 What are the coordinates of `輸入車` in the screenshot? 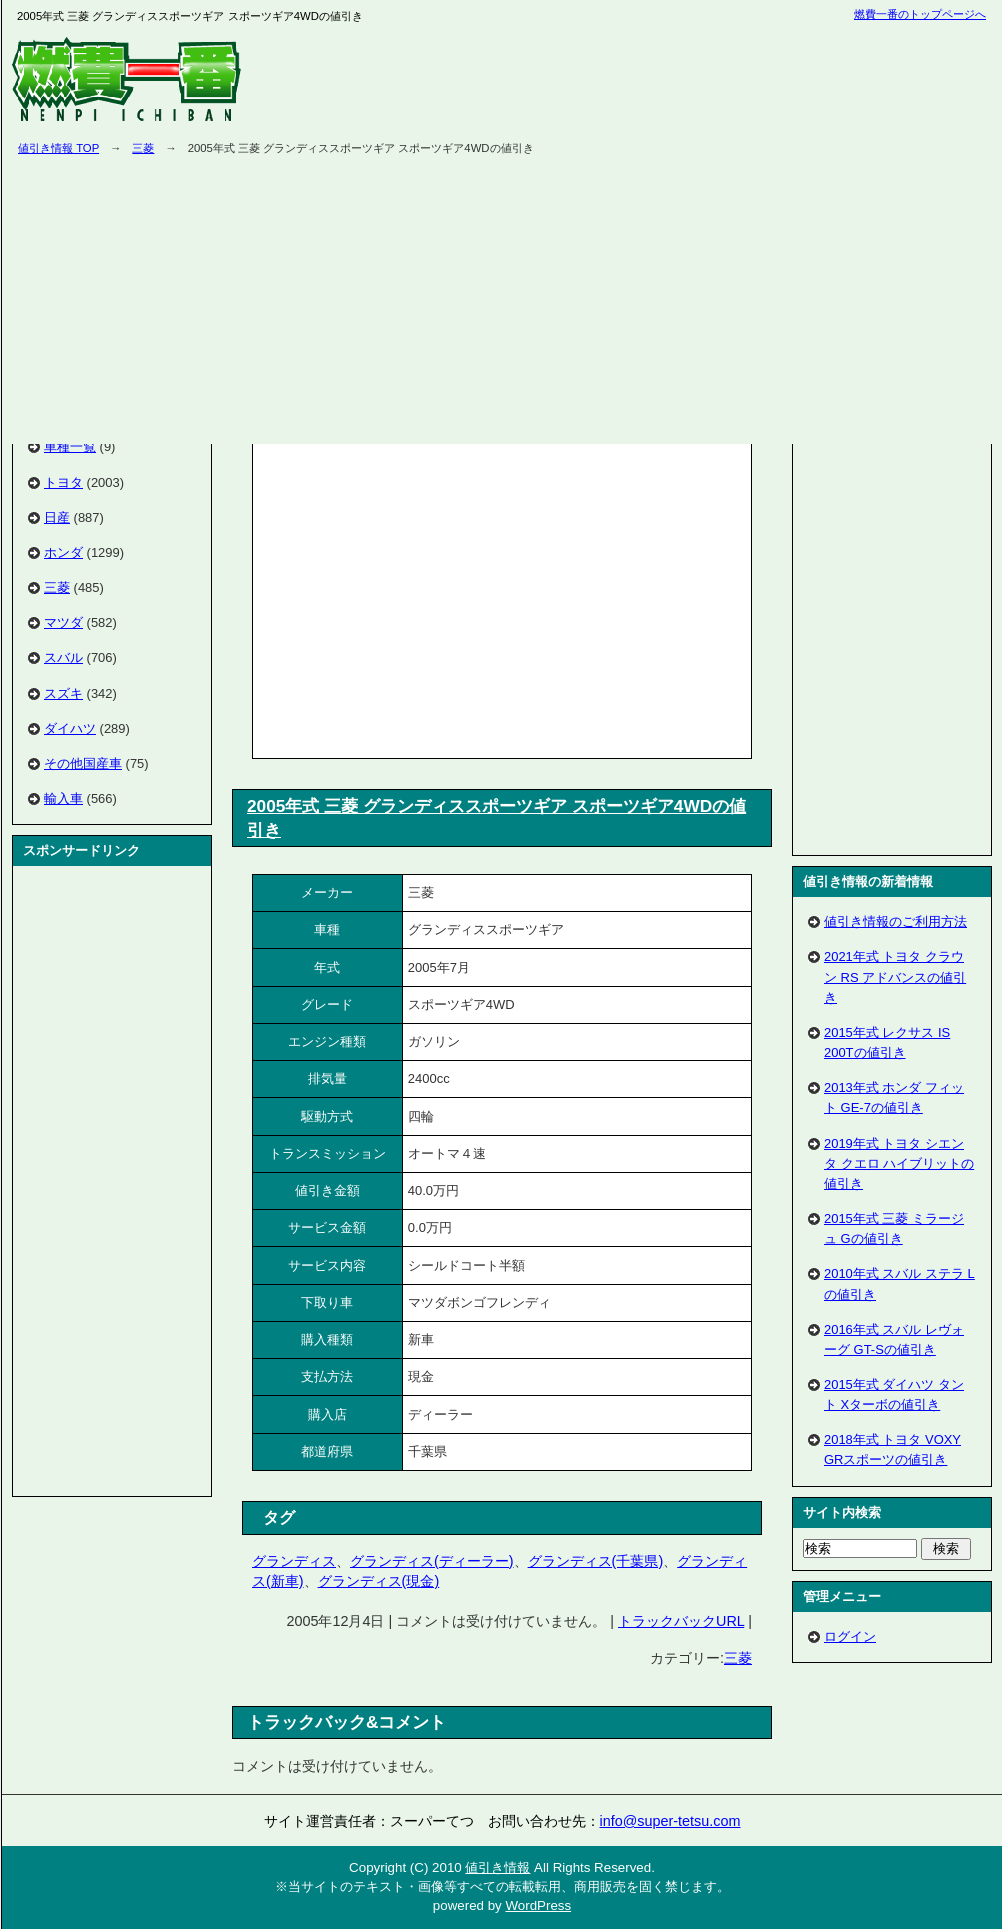 It's located at (63, 798).